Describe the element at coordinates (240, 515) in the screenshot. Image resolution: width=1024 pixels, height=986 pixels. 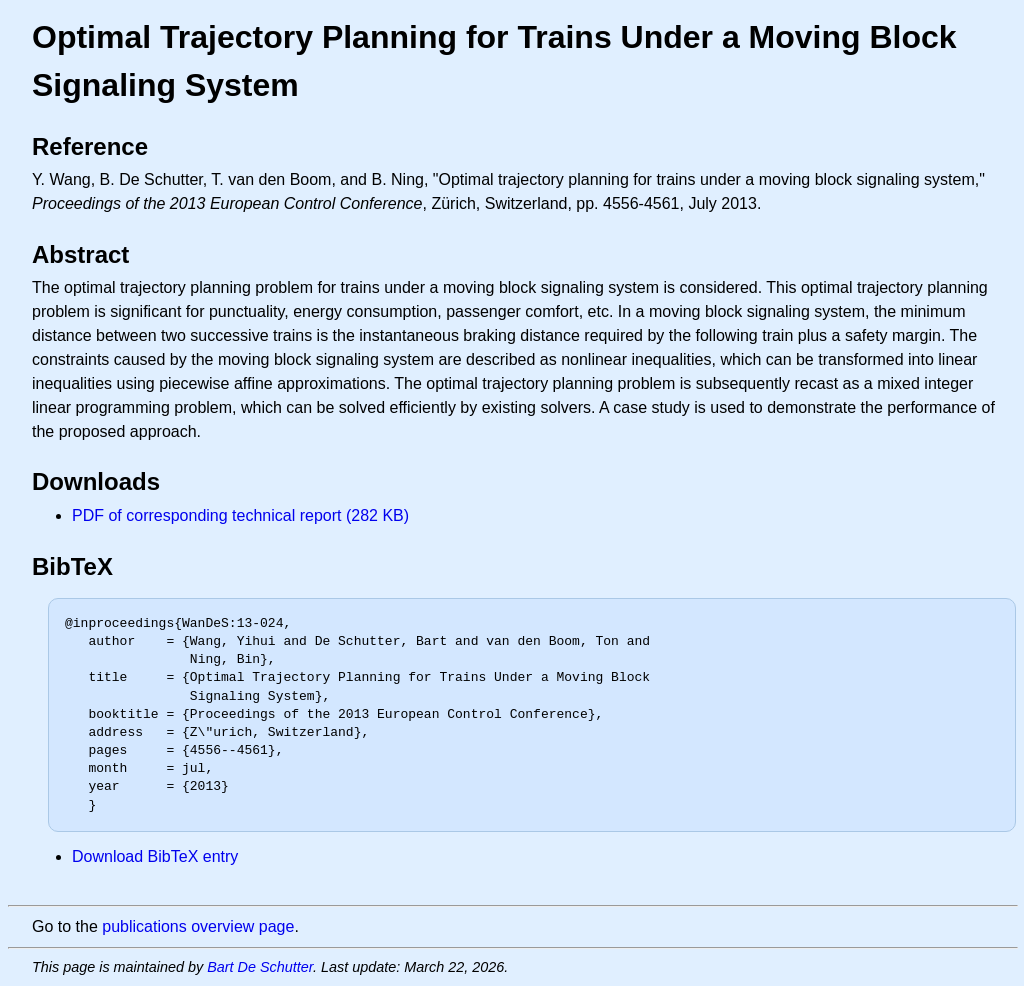
I see `PDF of corresponding technical report (282 KB)` at that location.